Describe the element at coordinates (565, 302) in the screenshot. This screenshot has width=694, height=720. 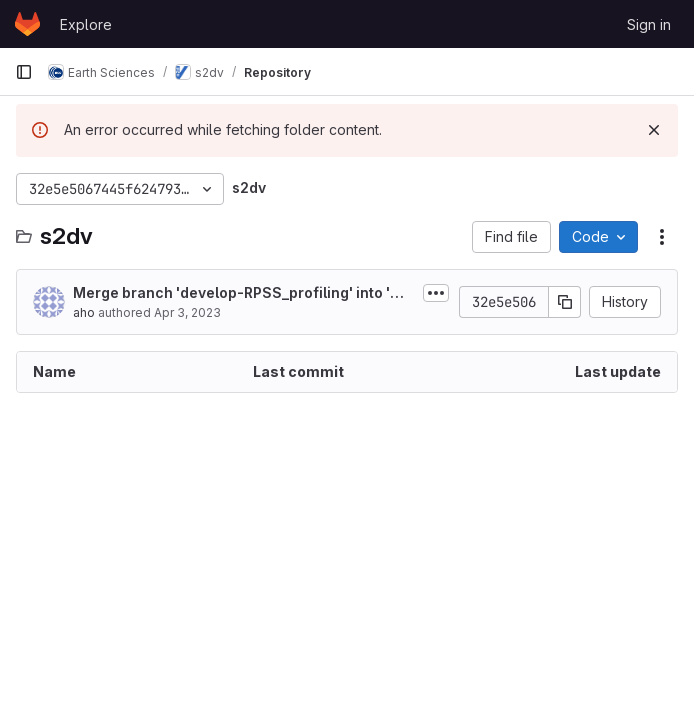
I see `[Copy commit SHA]` at that location.